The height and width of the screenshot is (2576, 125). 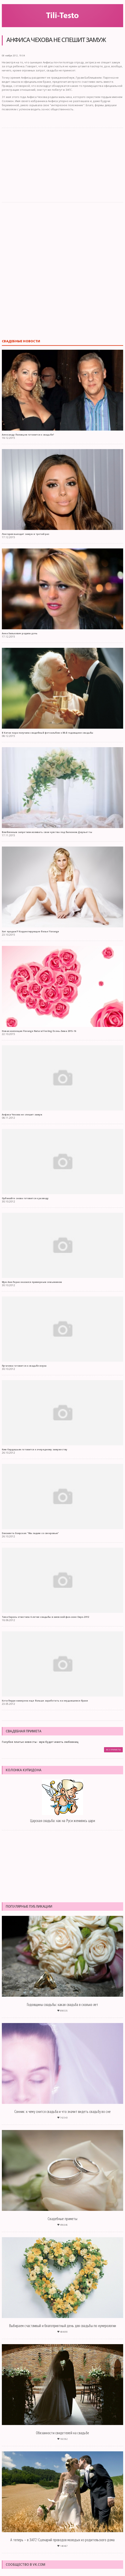 What do you see at coordinates (62, 2432) in the screenshot?
I see `Обязанности свидетелей на свадьбе` at bounding box center [62, 2432].